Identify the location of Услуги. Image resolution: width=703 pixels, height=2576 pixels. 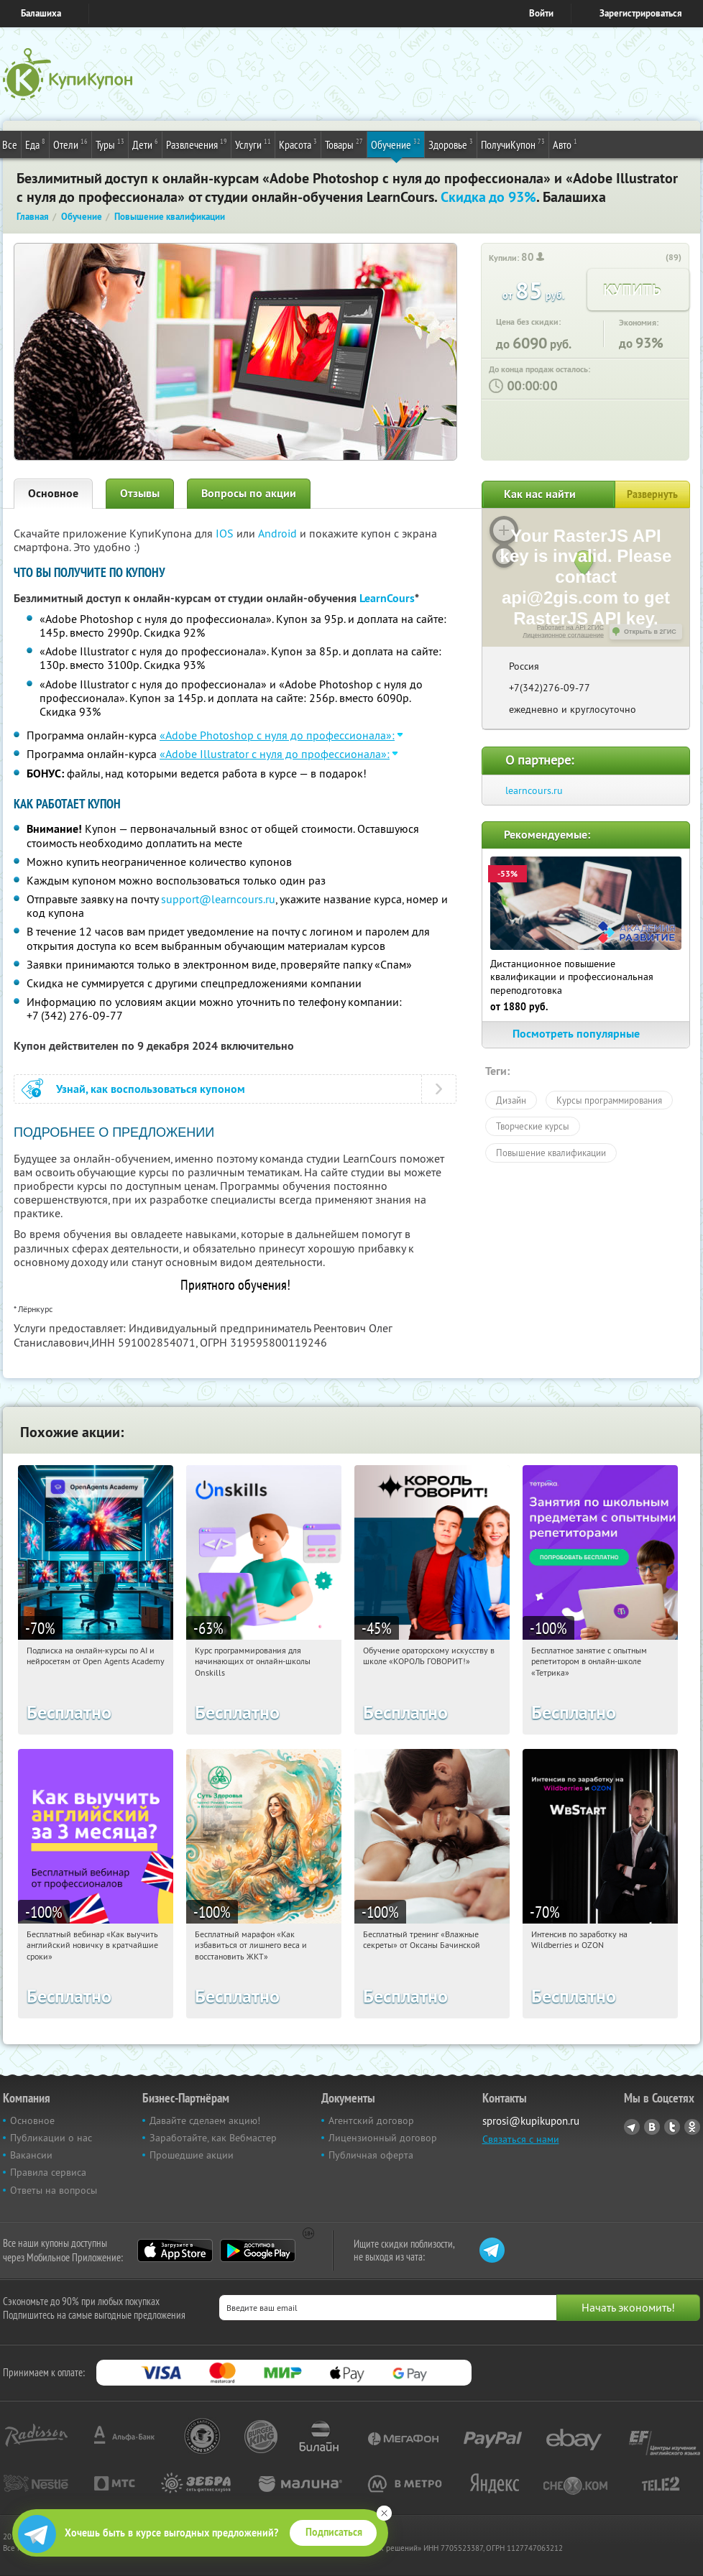
(253, 144).